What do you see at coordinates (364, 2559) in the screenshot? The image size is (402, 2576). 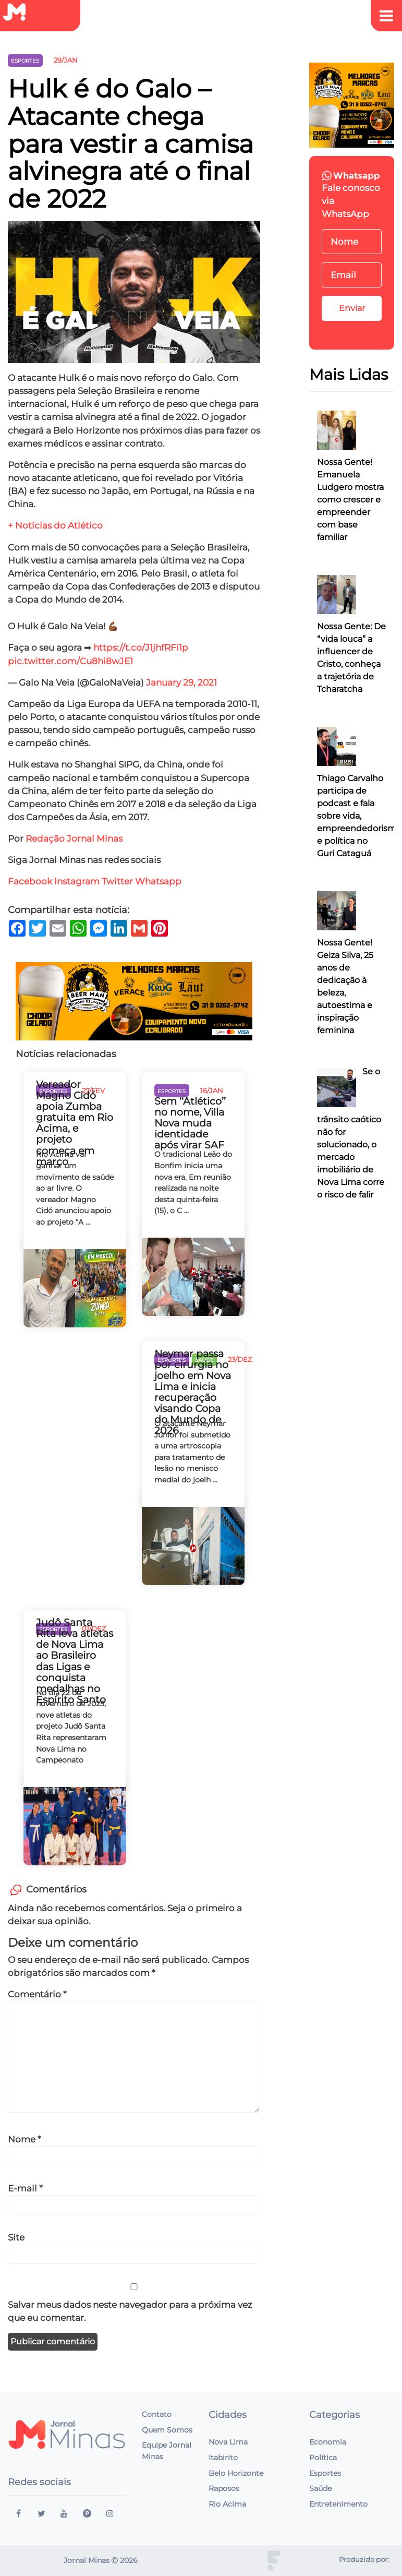 I see `Produzido por:` at bounding box center [364, 2559].